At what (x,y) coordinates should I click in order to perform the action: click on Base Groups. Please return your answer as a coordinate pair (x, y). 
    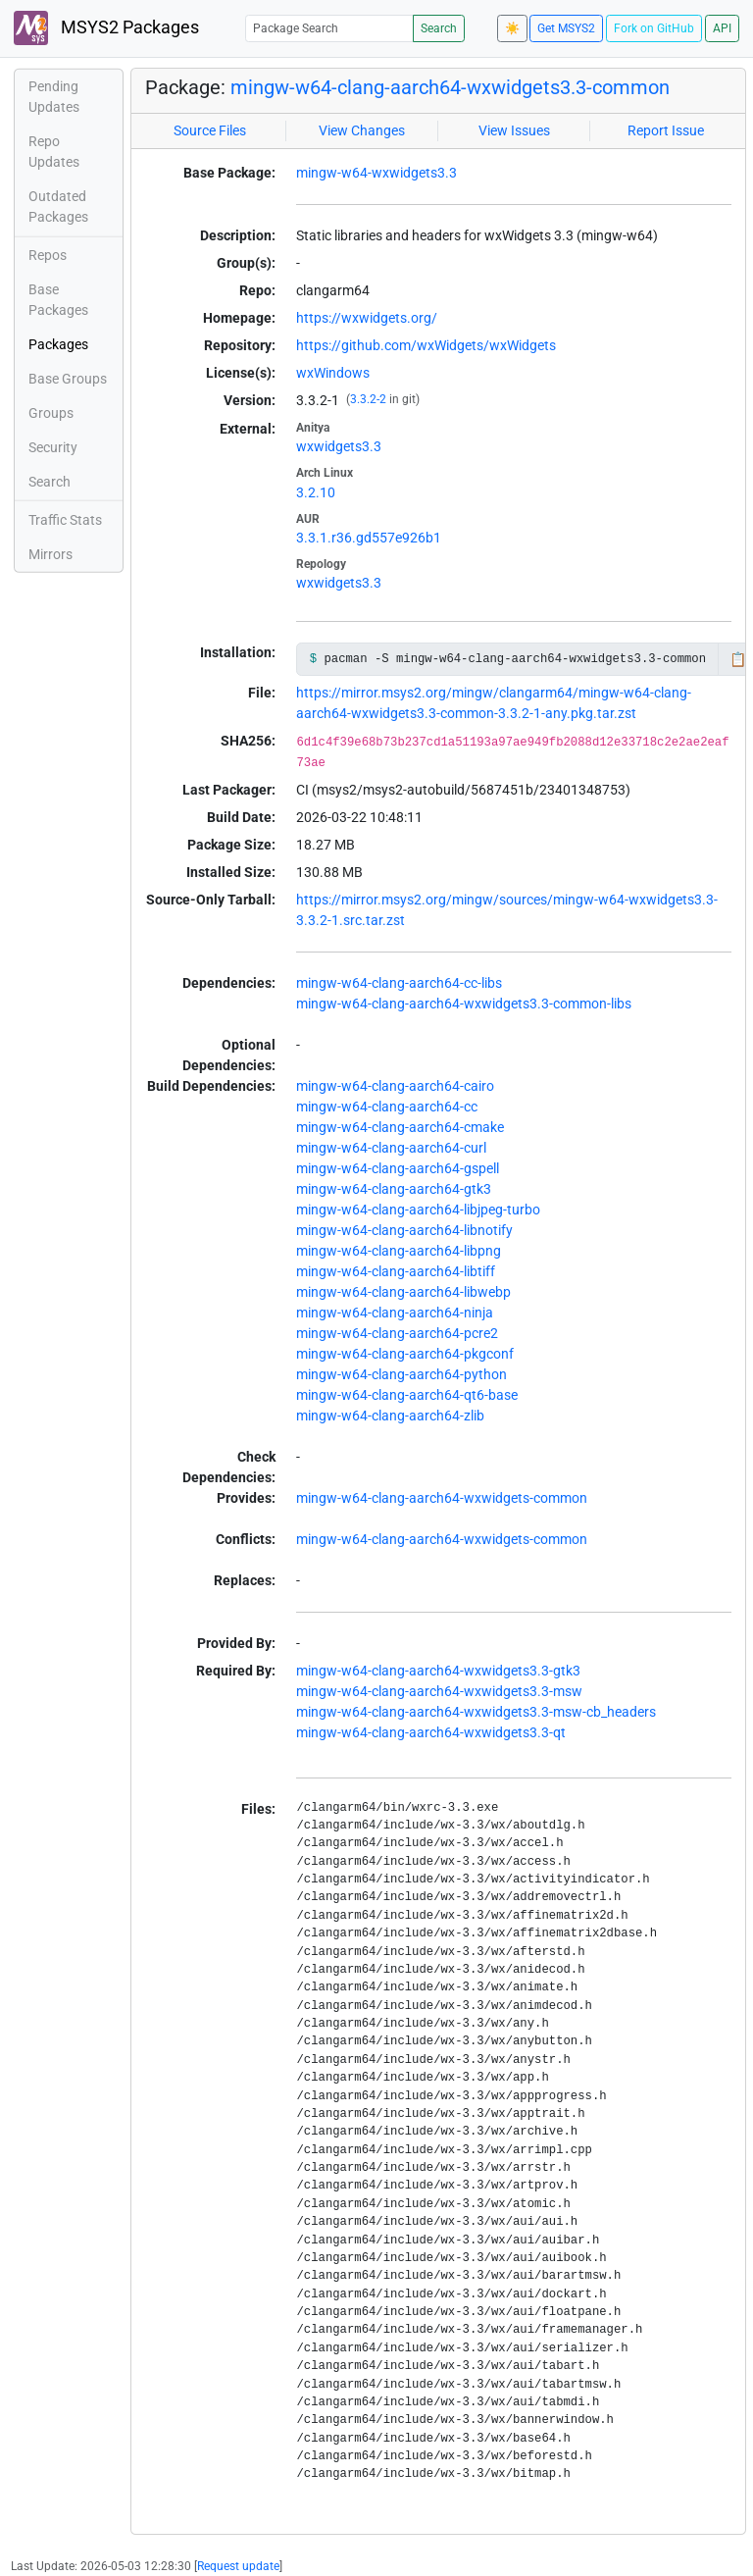
    Looking at the image, I should click on (67, 378).